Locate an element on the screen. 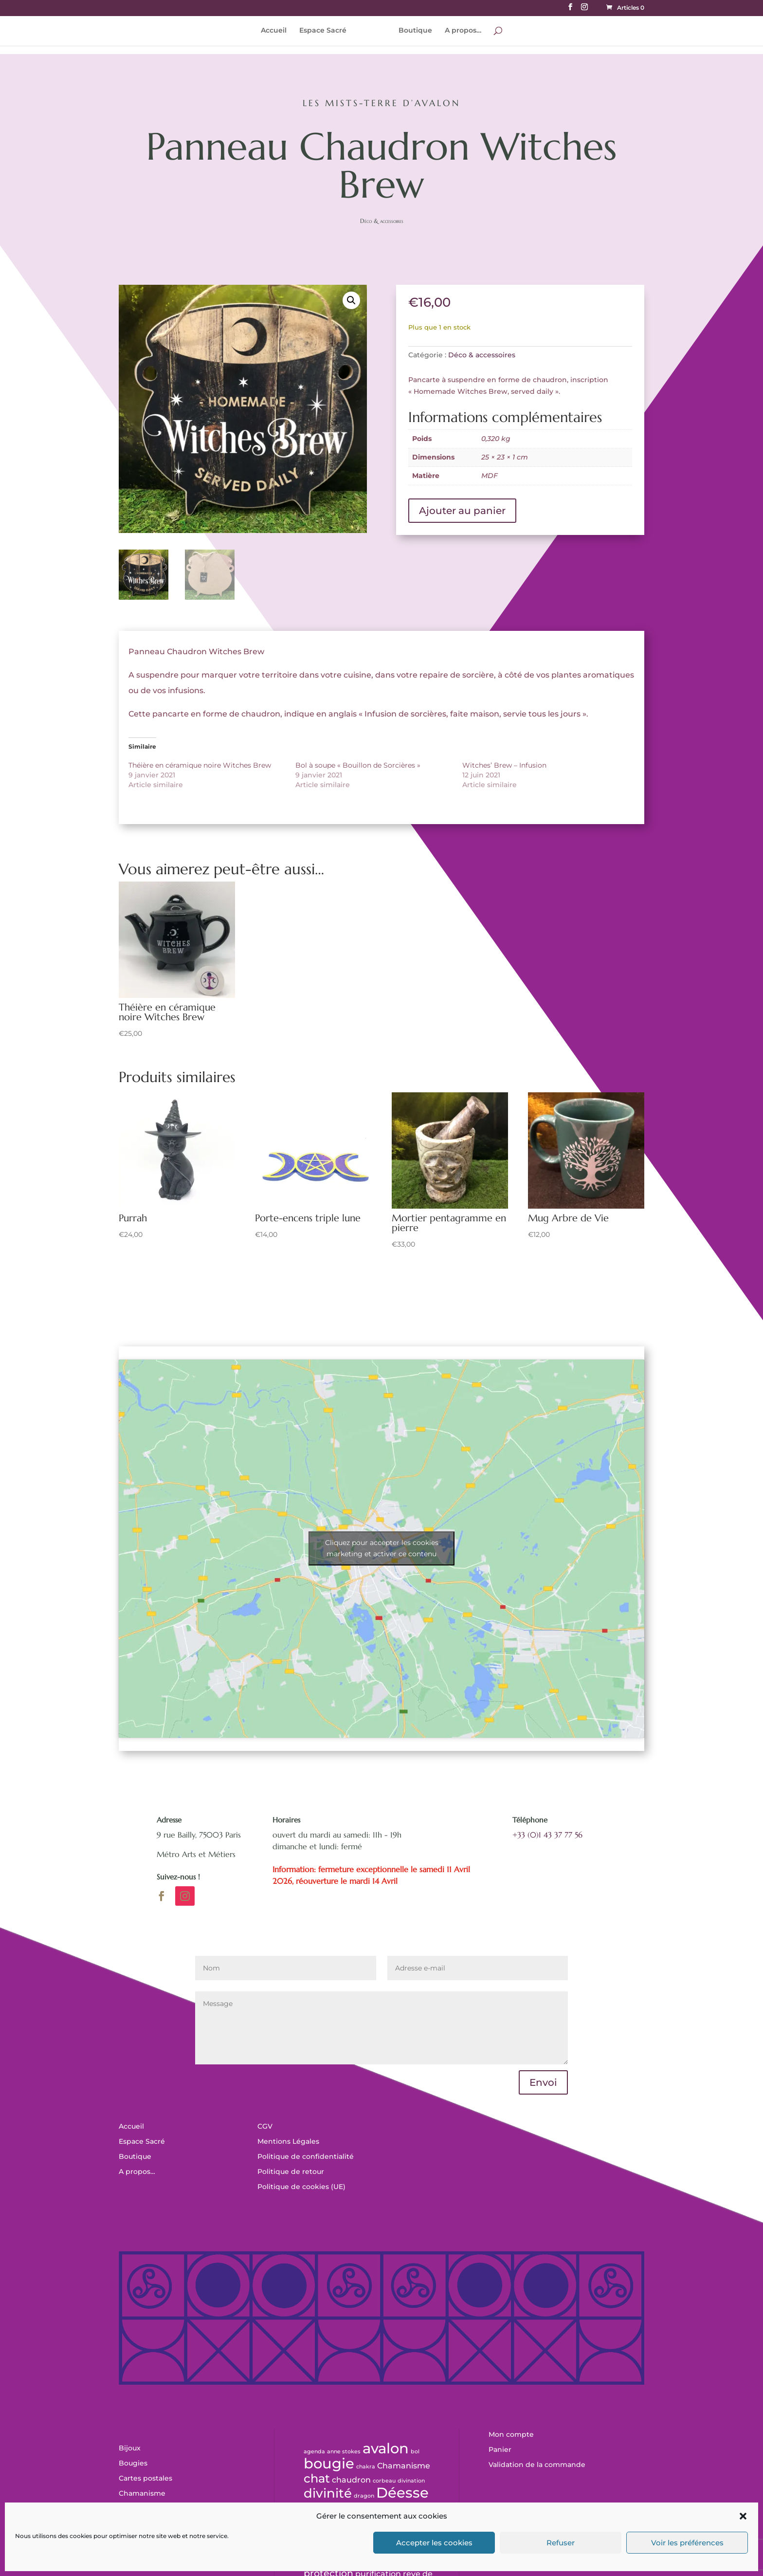  Validation de la commande is located at coordinates (537, 2464).